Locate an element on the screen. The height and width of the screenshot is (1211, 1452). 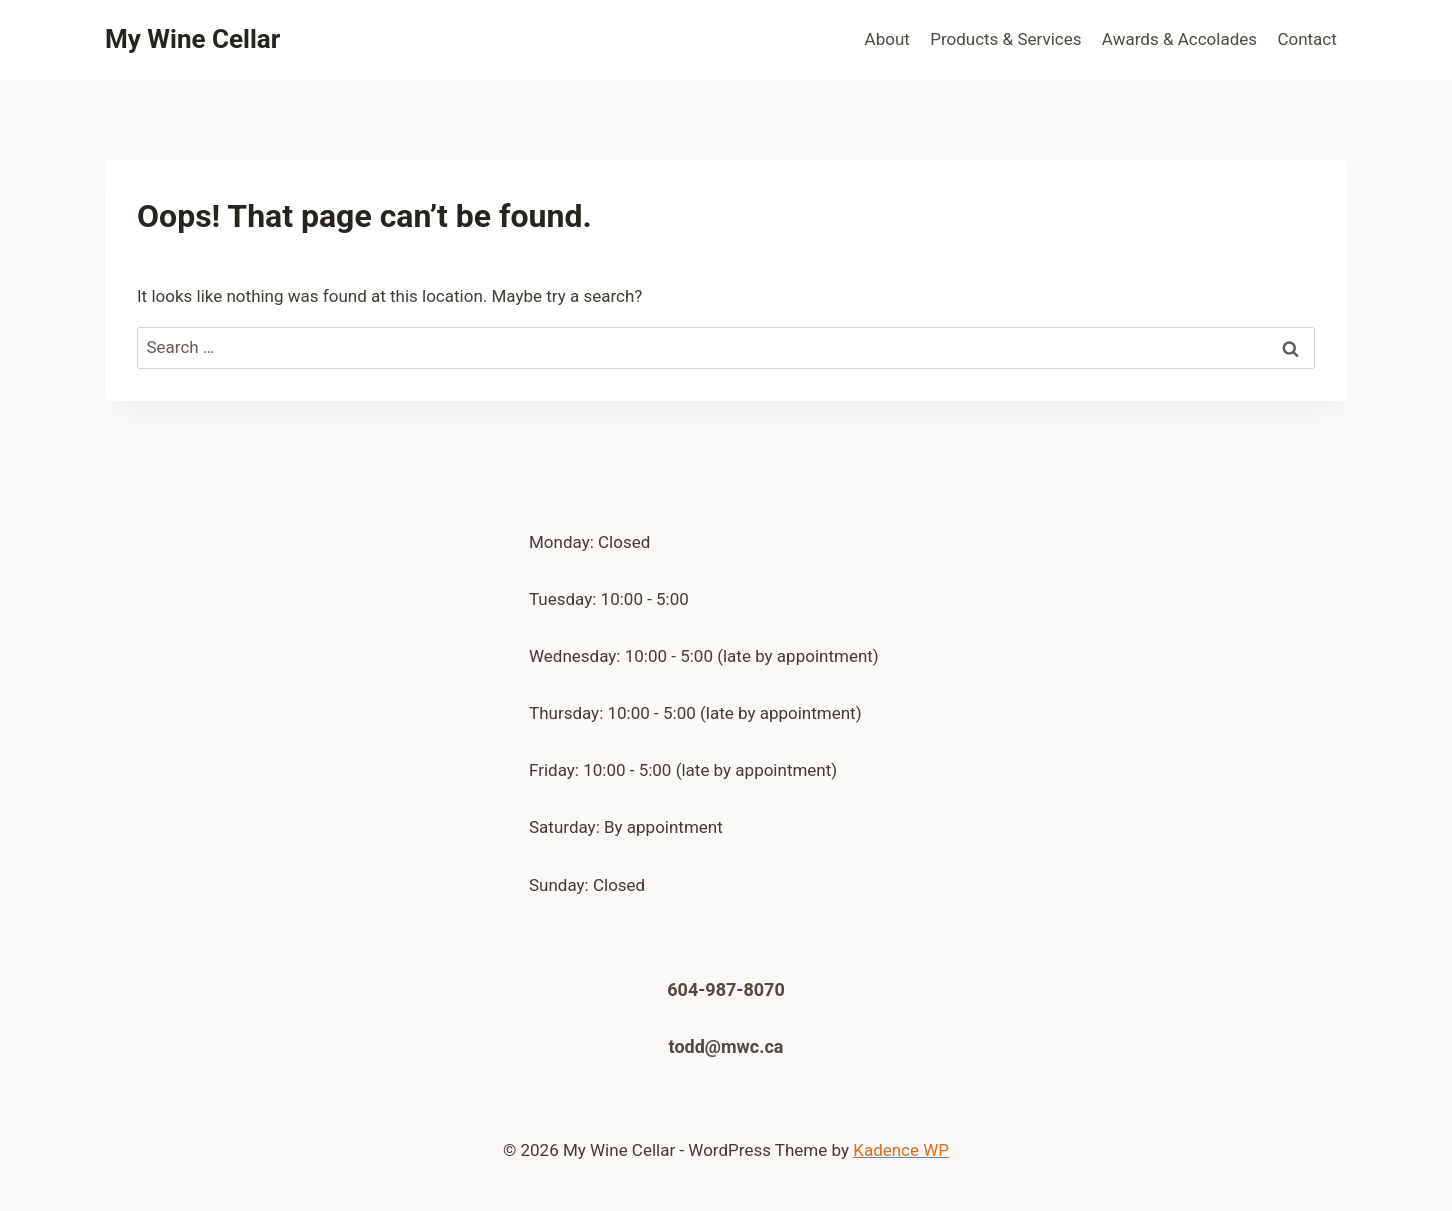
About is located at coordinates (887, 39).